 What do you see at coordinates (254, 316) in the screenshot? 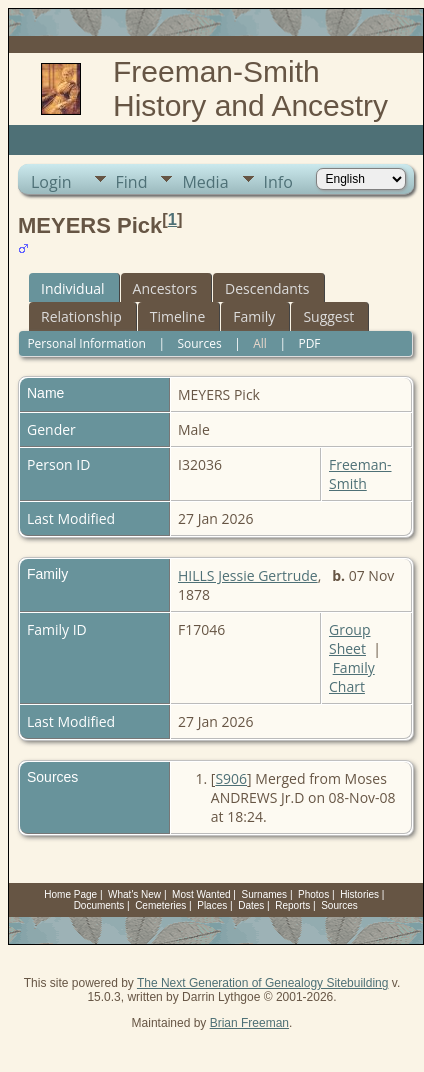
I see `Family` at bounding box center [254, 316].